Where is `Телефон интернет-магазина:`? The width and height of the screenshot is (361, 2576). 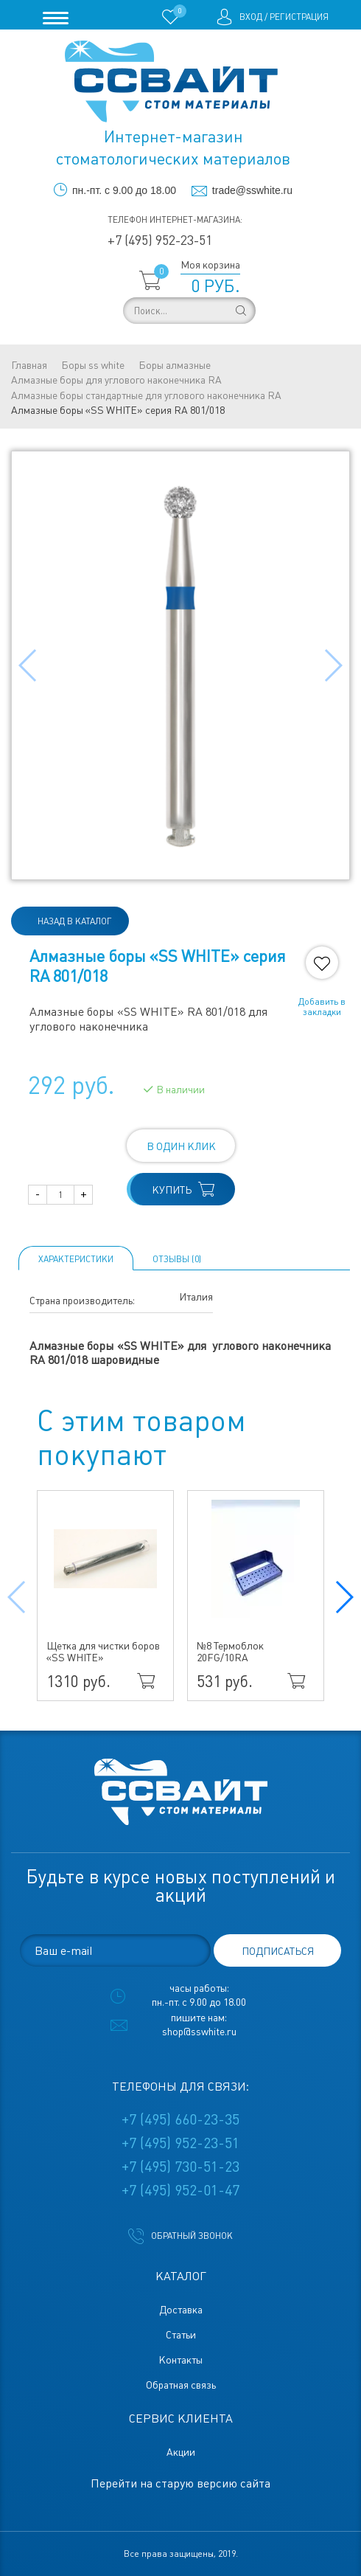
Телефон интернет-магазина: is located at coordinates (175, 220).